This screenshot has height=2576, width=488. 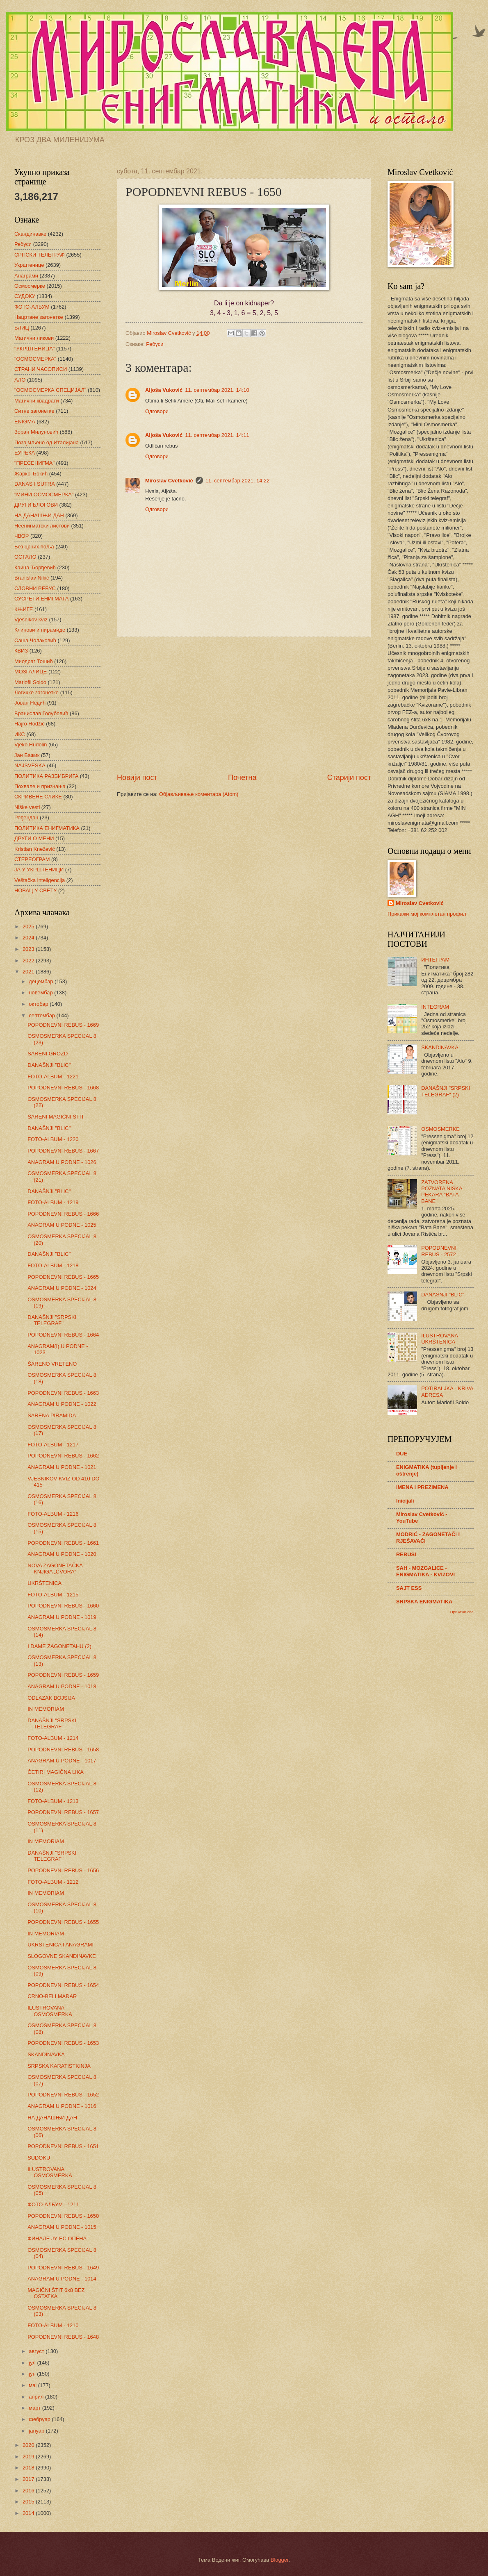 What do you see at coordinates (31, 474) in the screenshot?
I see `Жарко Ђокић` at bounding box center [31, 474].